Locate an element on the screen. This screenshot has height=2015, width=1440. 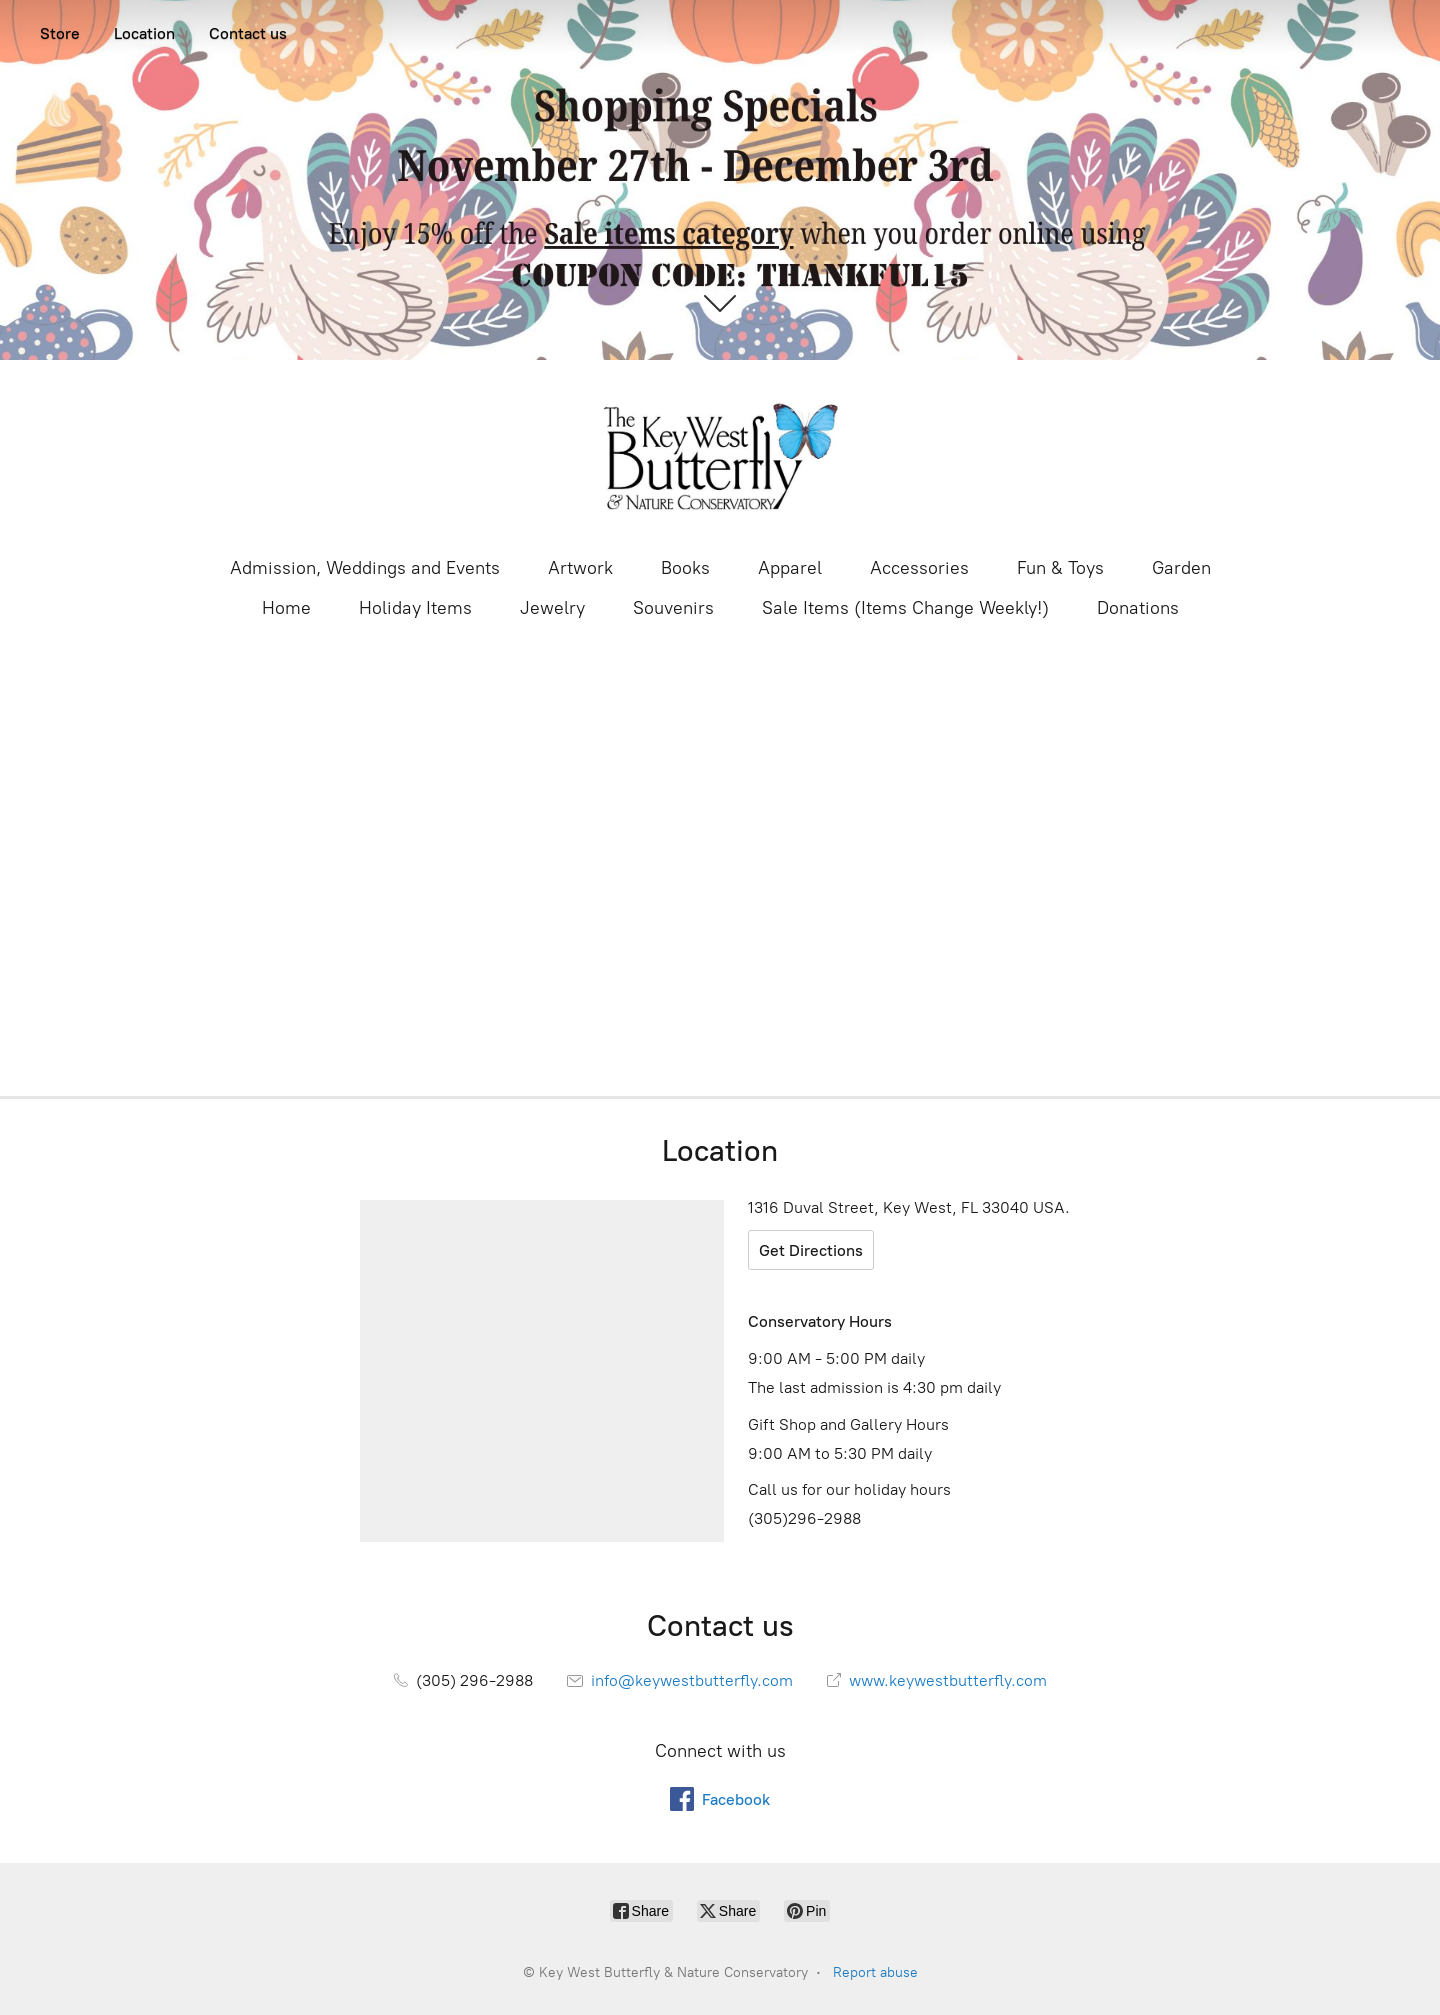
Garden is located at coordinates (1181, 568).